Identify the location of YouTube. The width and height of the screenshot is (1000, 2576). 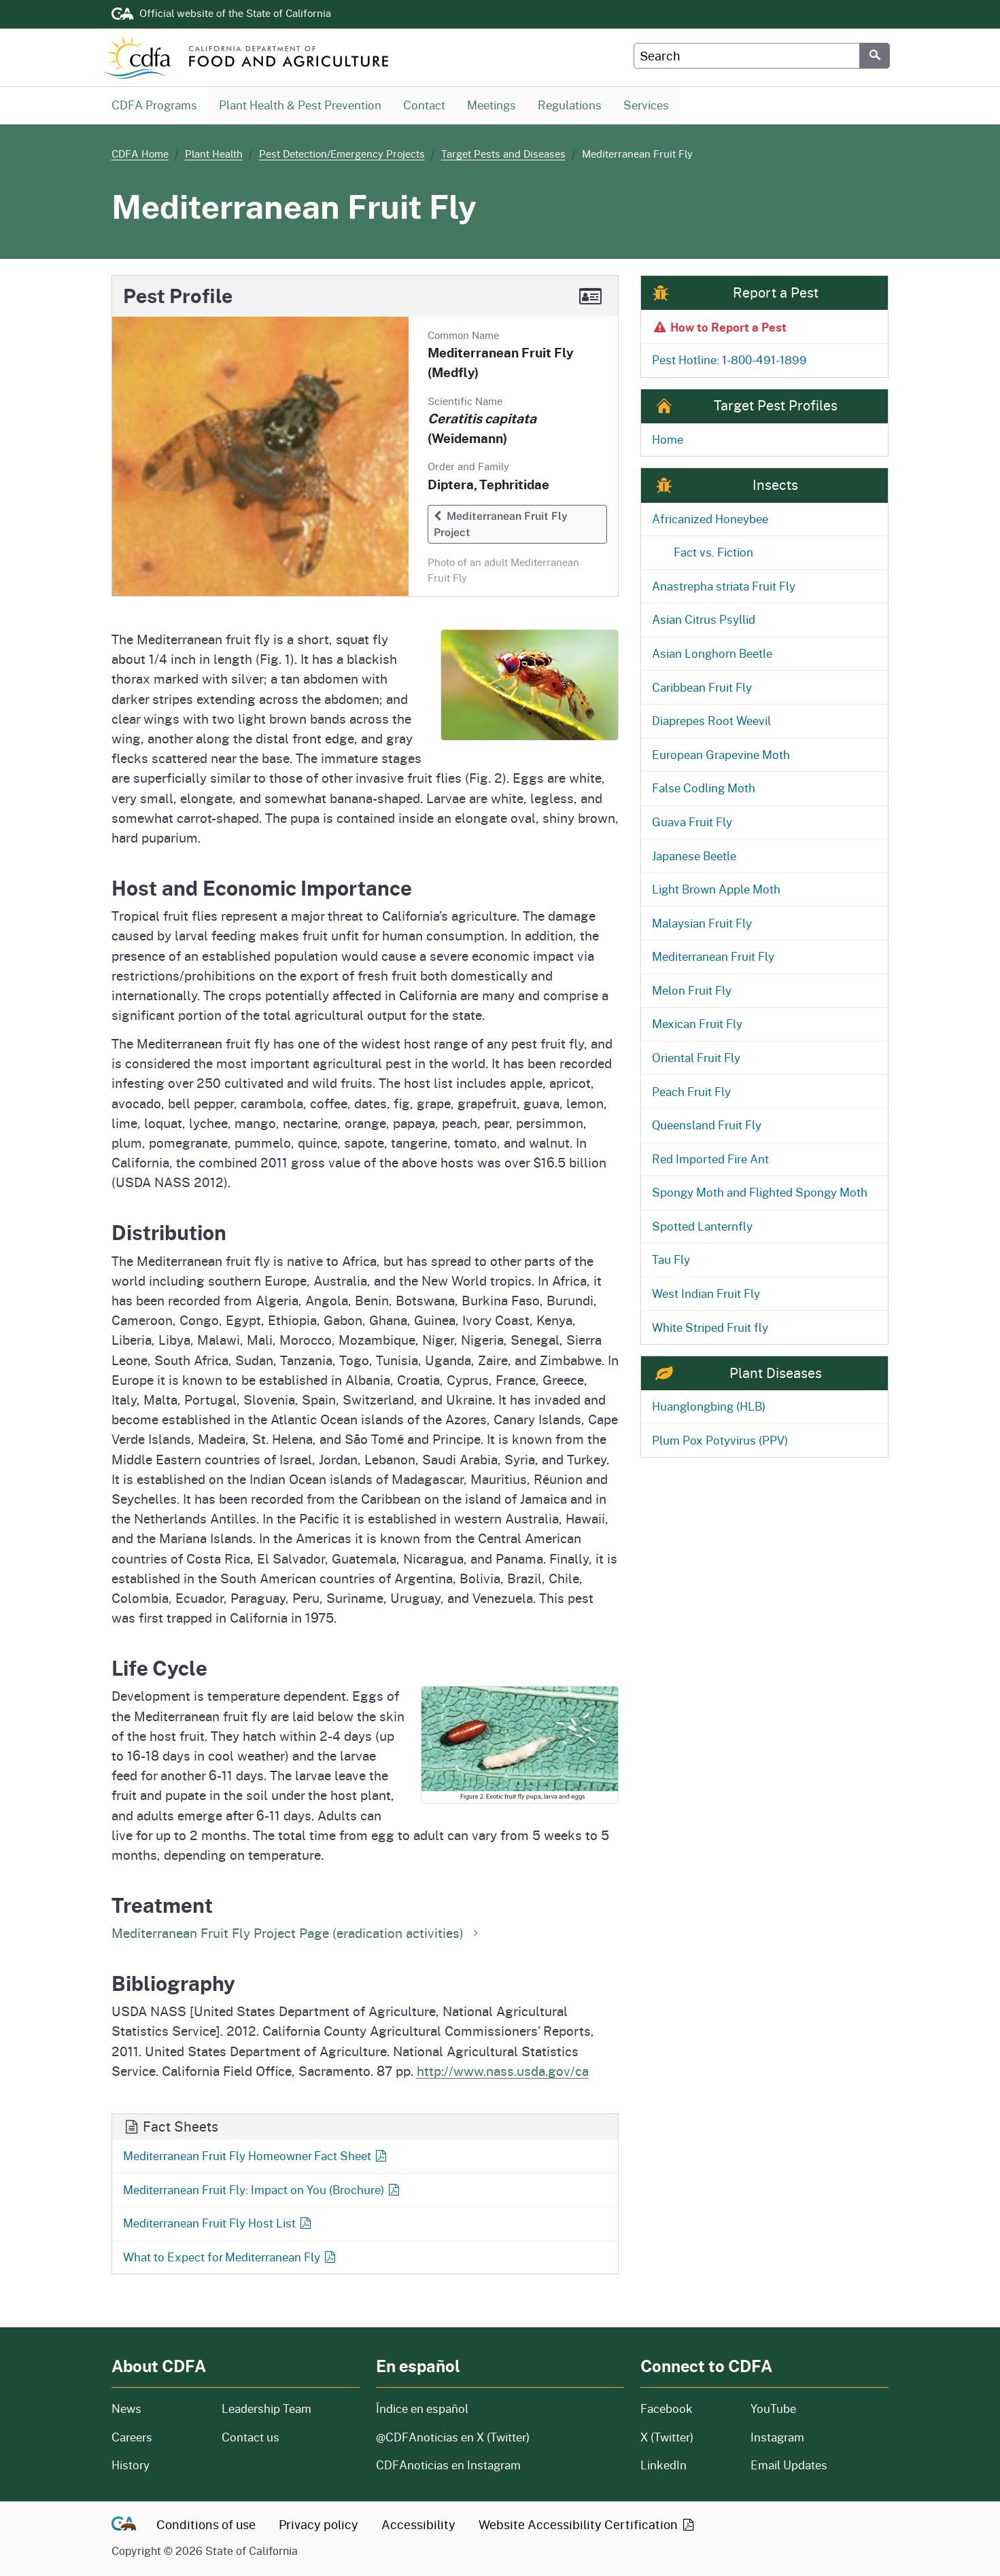
(773, 2409).